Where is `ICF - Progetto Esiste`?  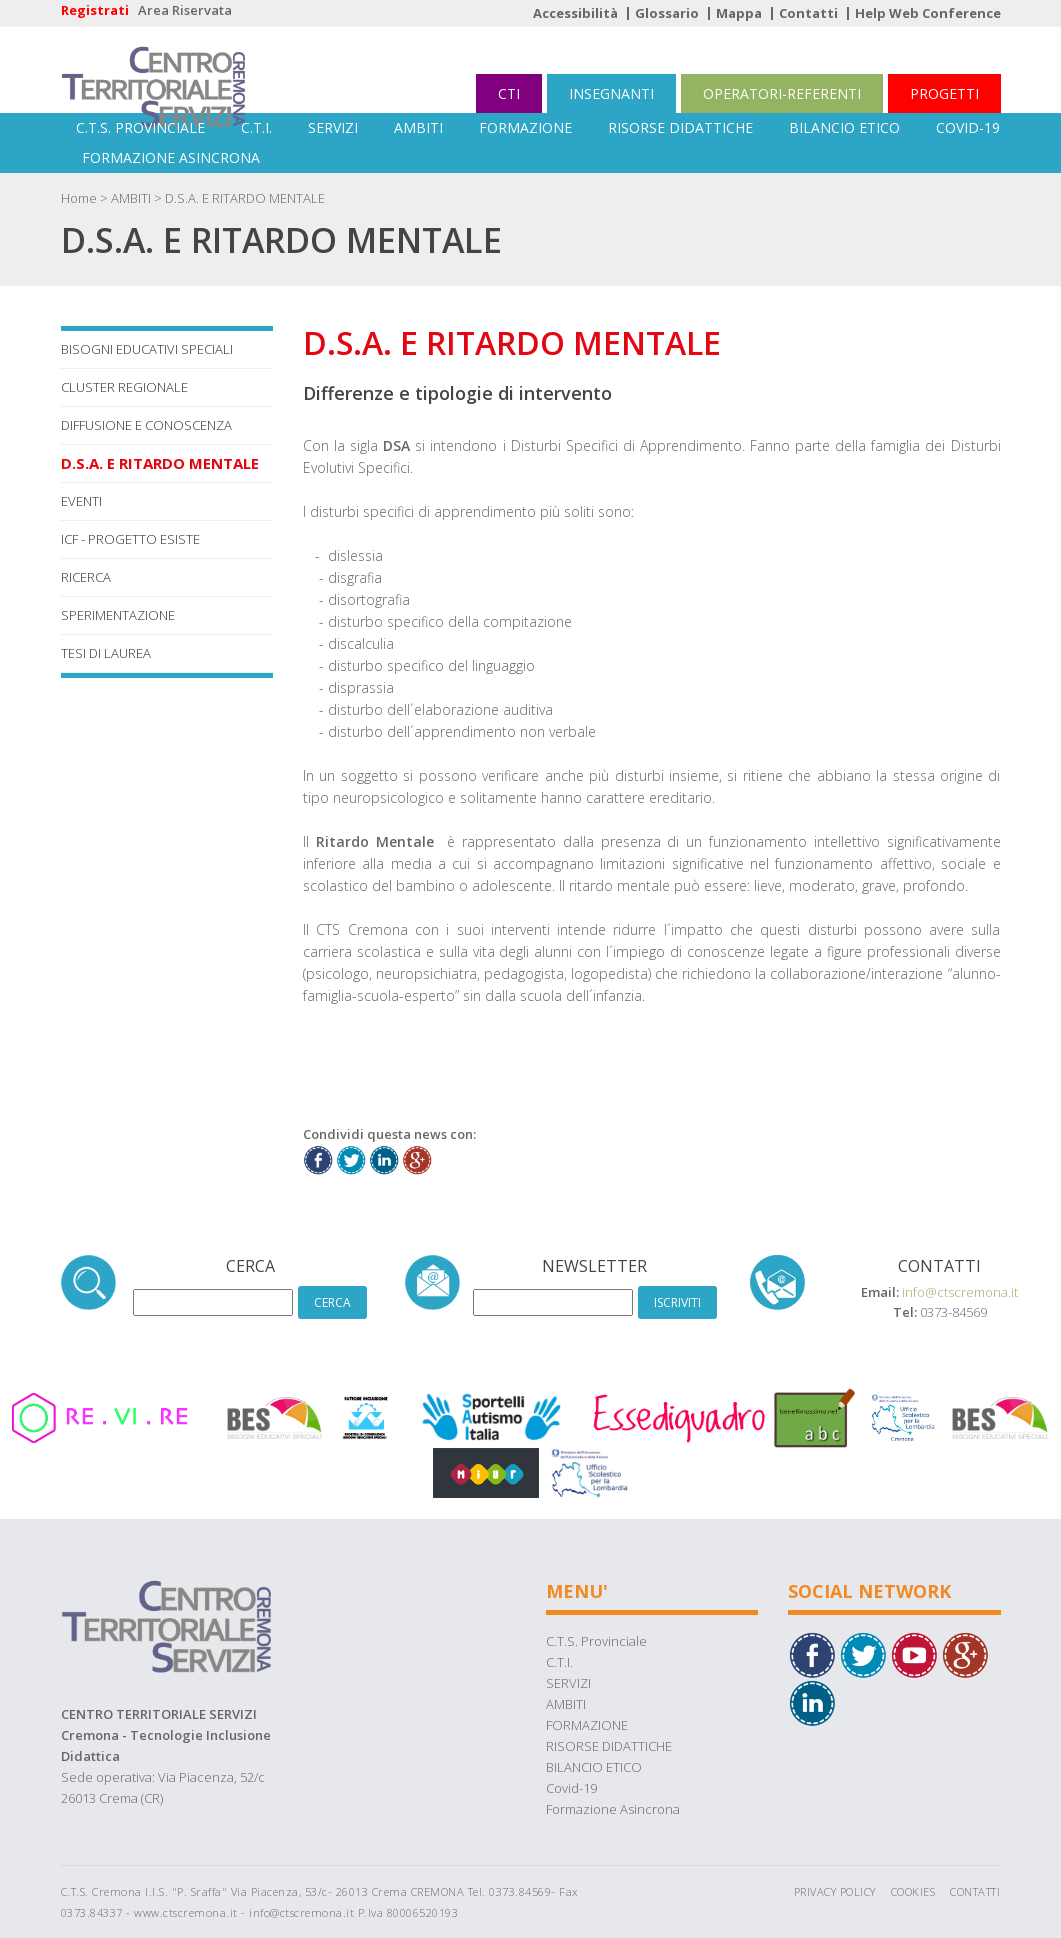 ICF - Progetto Esiste is located at coordinates (130, 539).